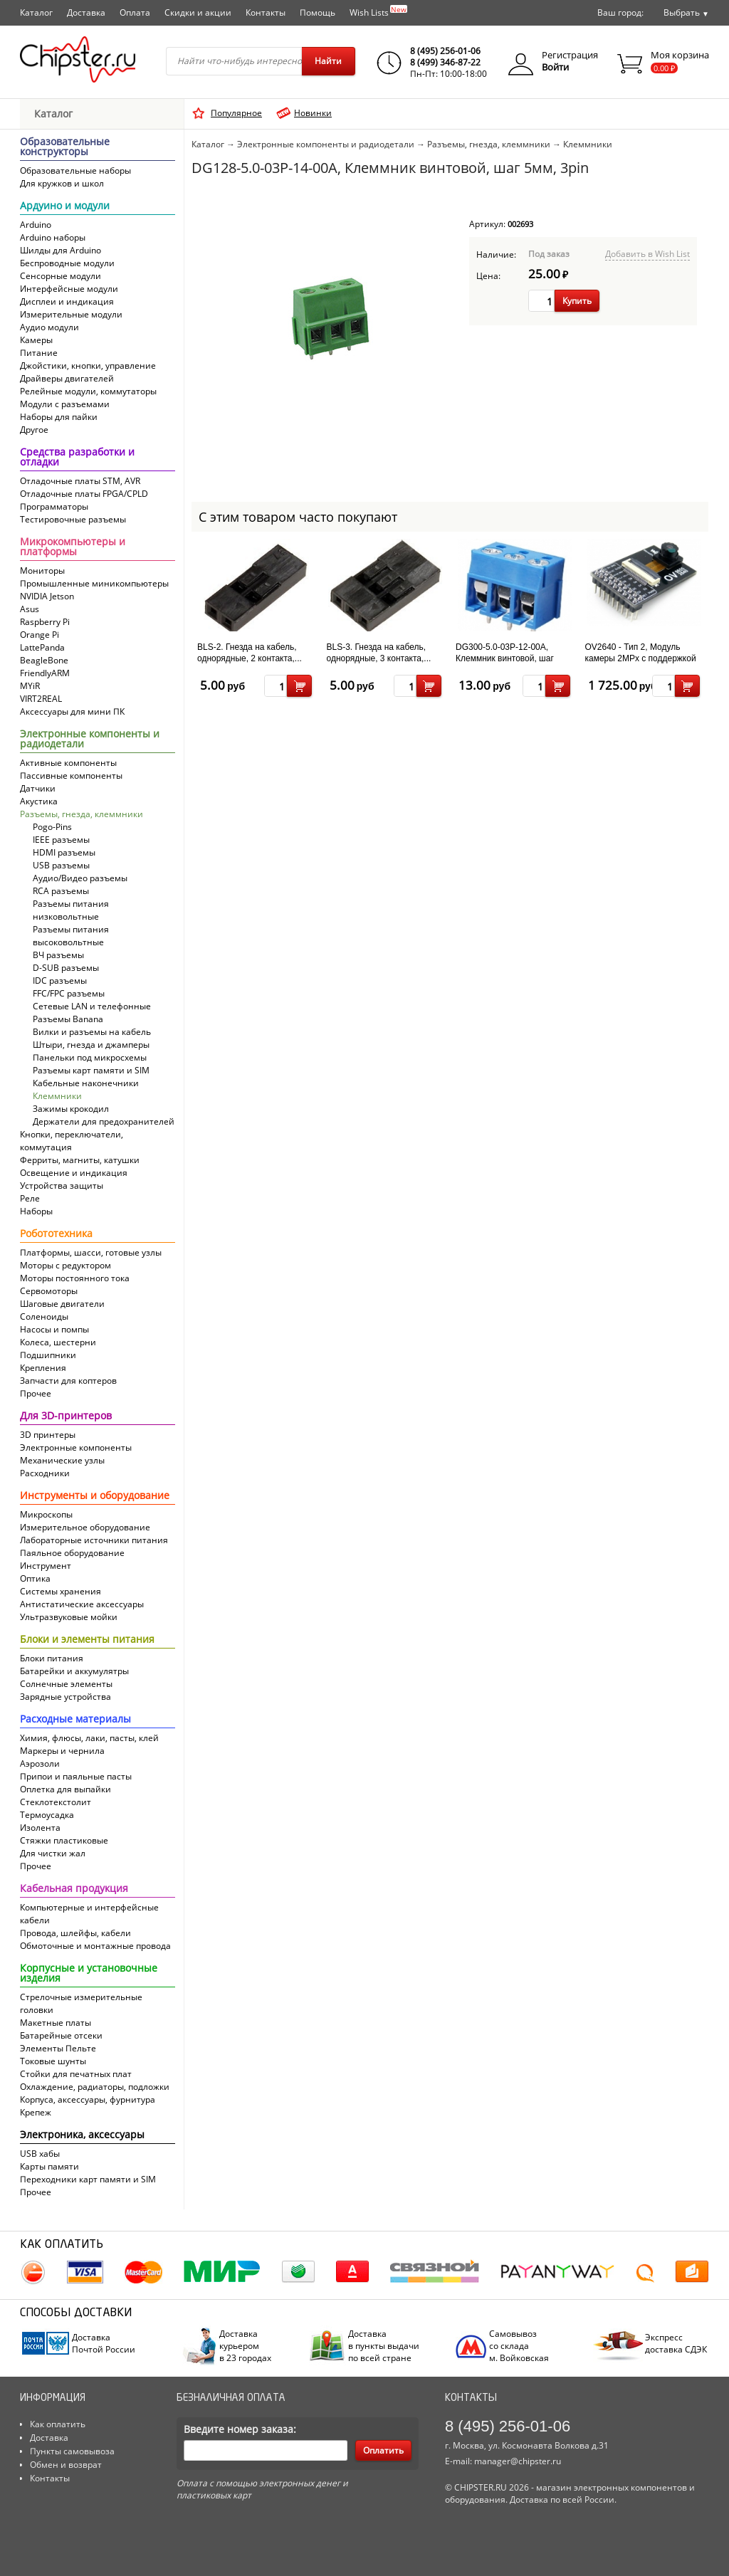 The image size is (729, 2576). Describe the element at coordinates (61, 891) in the screenshot. I see `RCA разъемы` at that location.